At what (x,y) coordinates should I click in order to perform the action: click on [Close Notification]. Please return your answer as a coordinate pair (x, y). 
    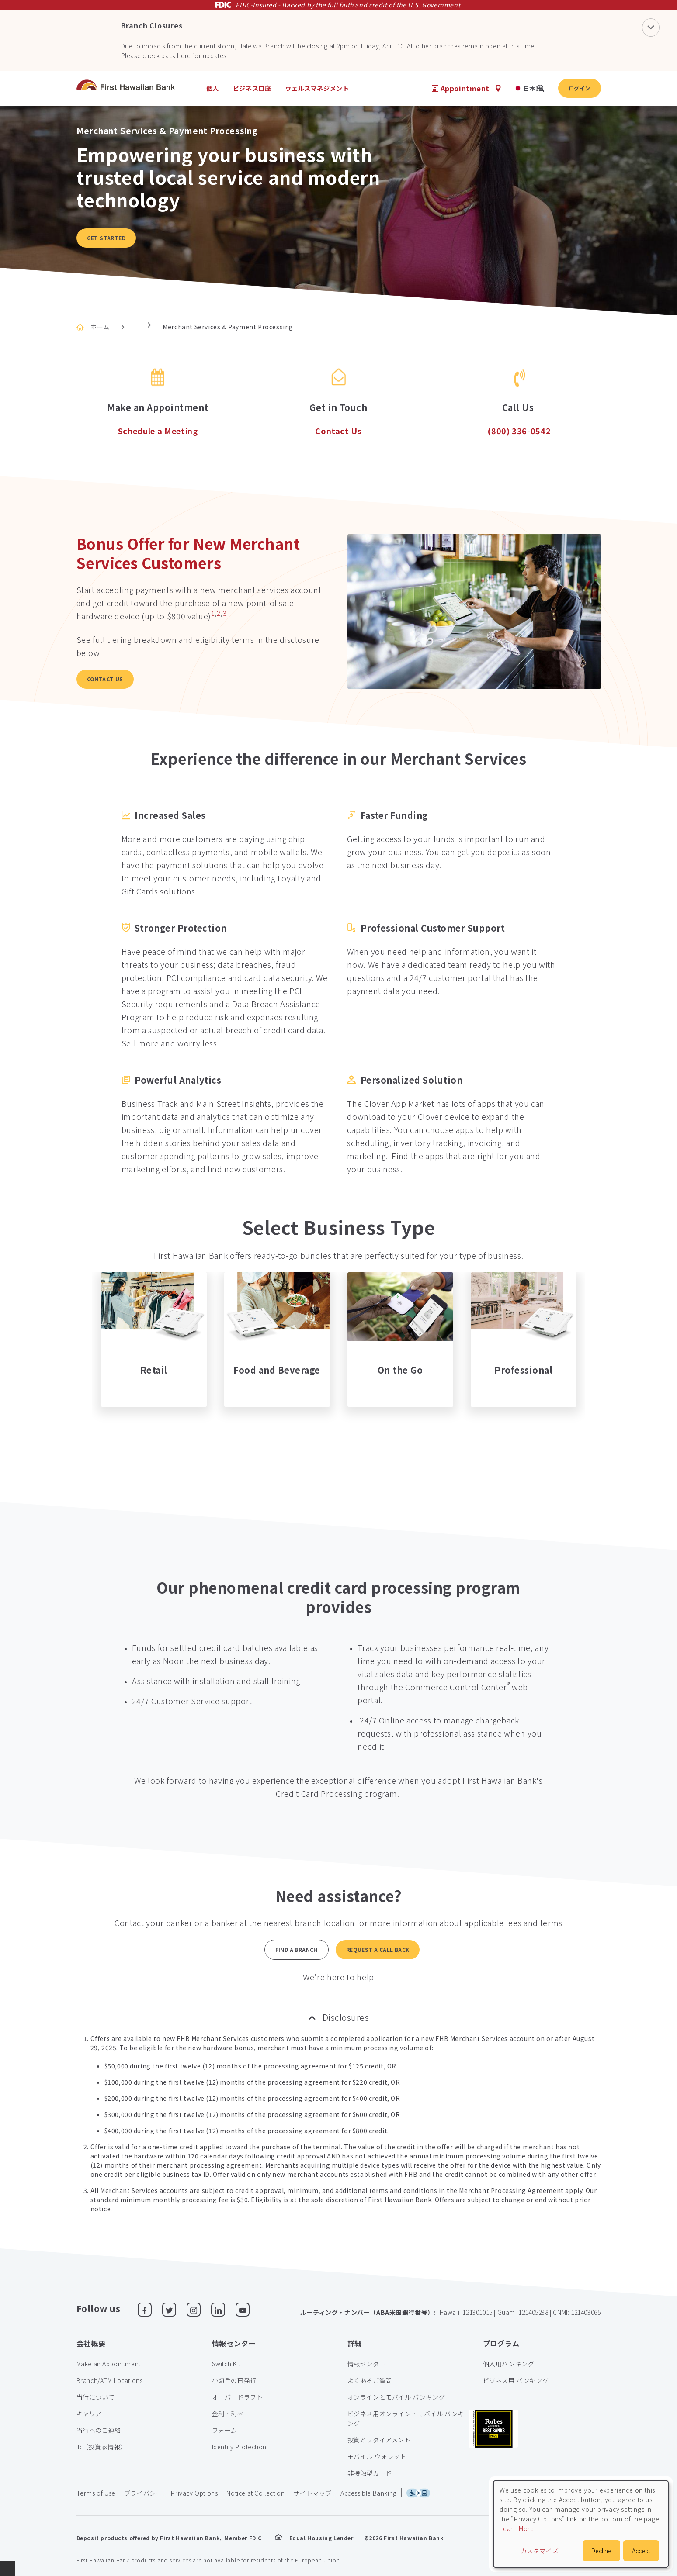
    Looking at the image, I should click on (651, 27).